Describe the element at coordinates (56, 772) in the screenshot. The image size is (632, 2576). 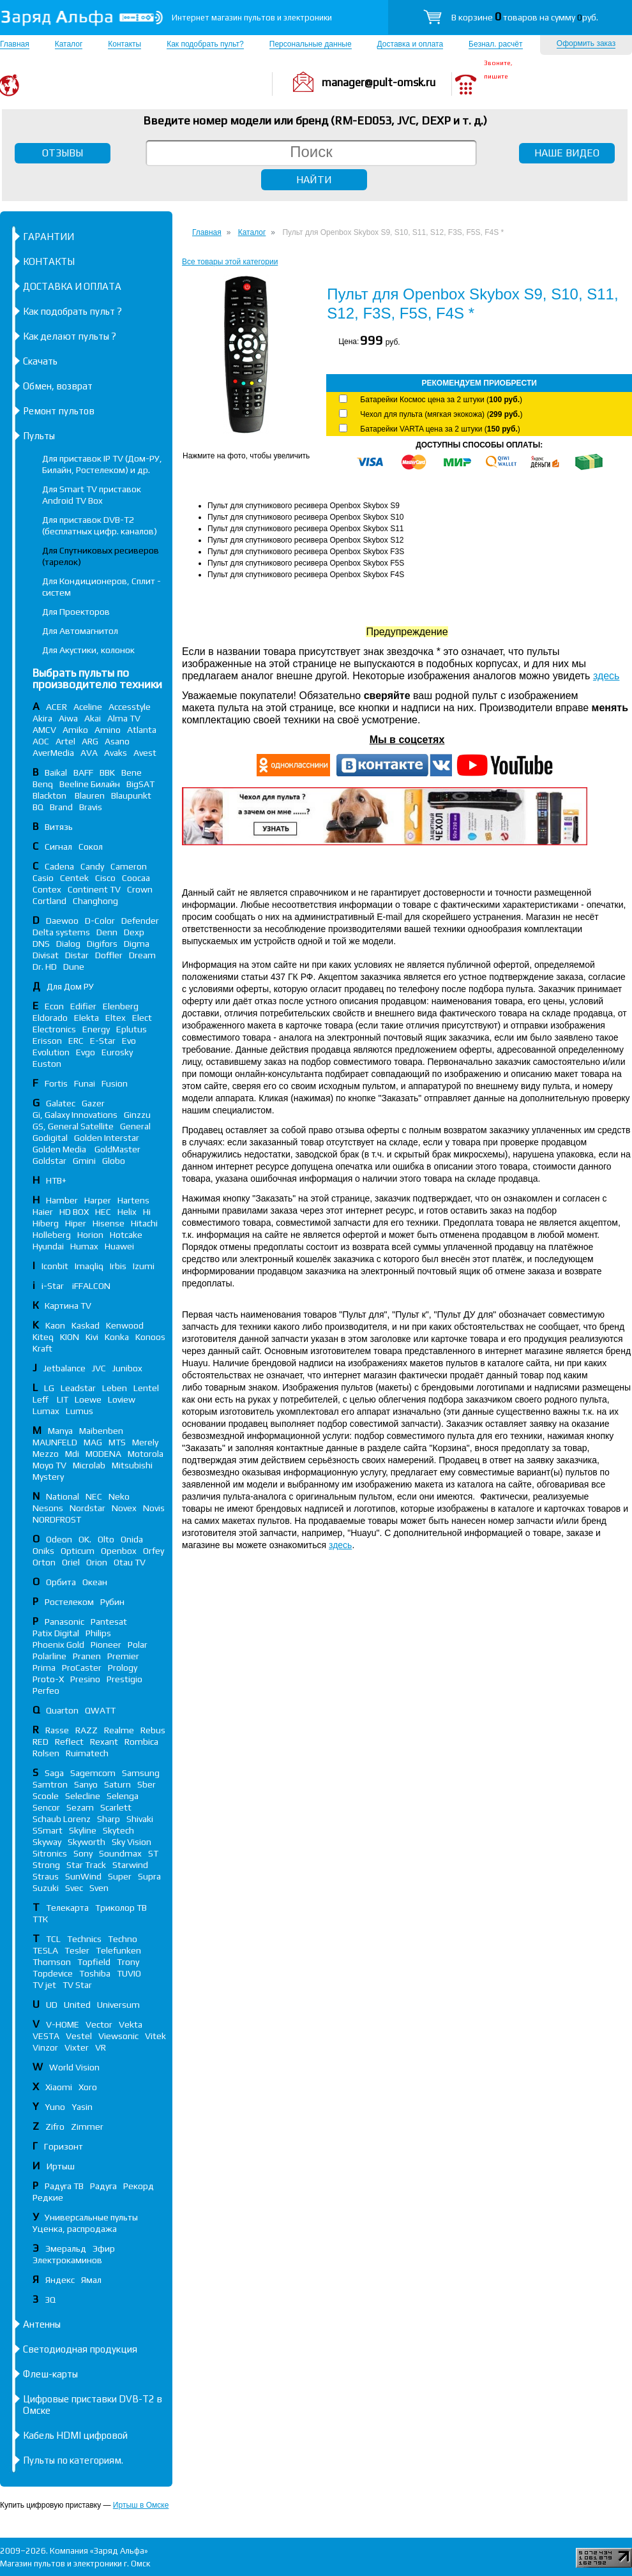
I see `Baikal` at that location.